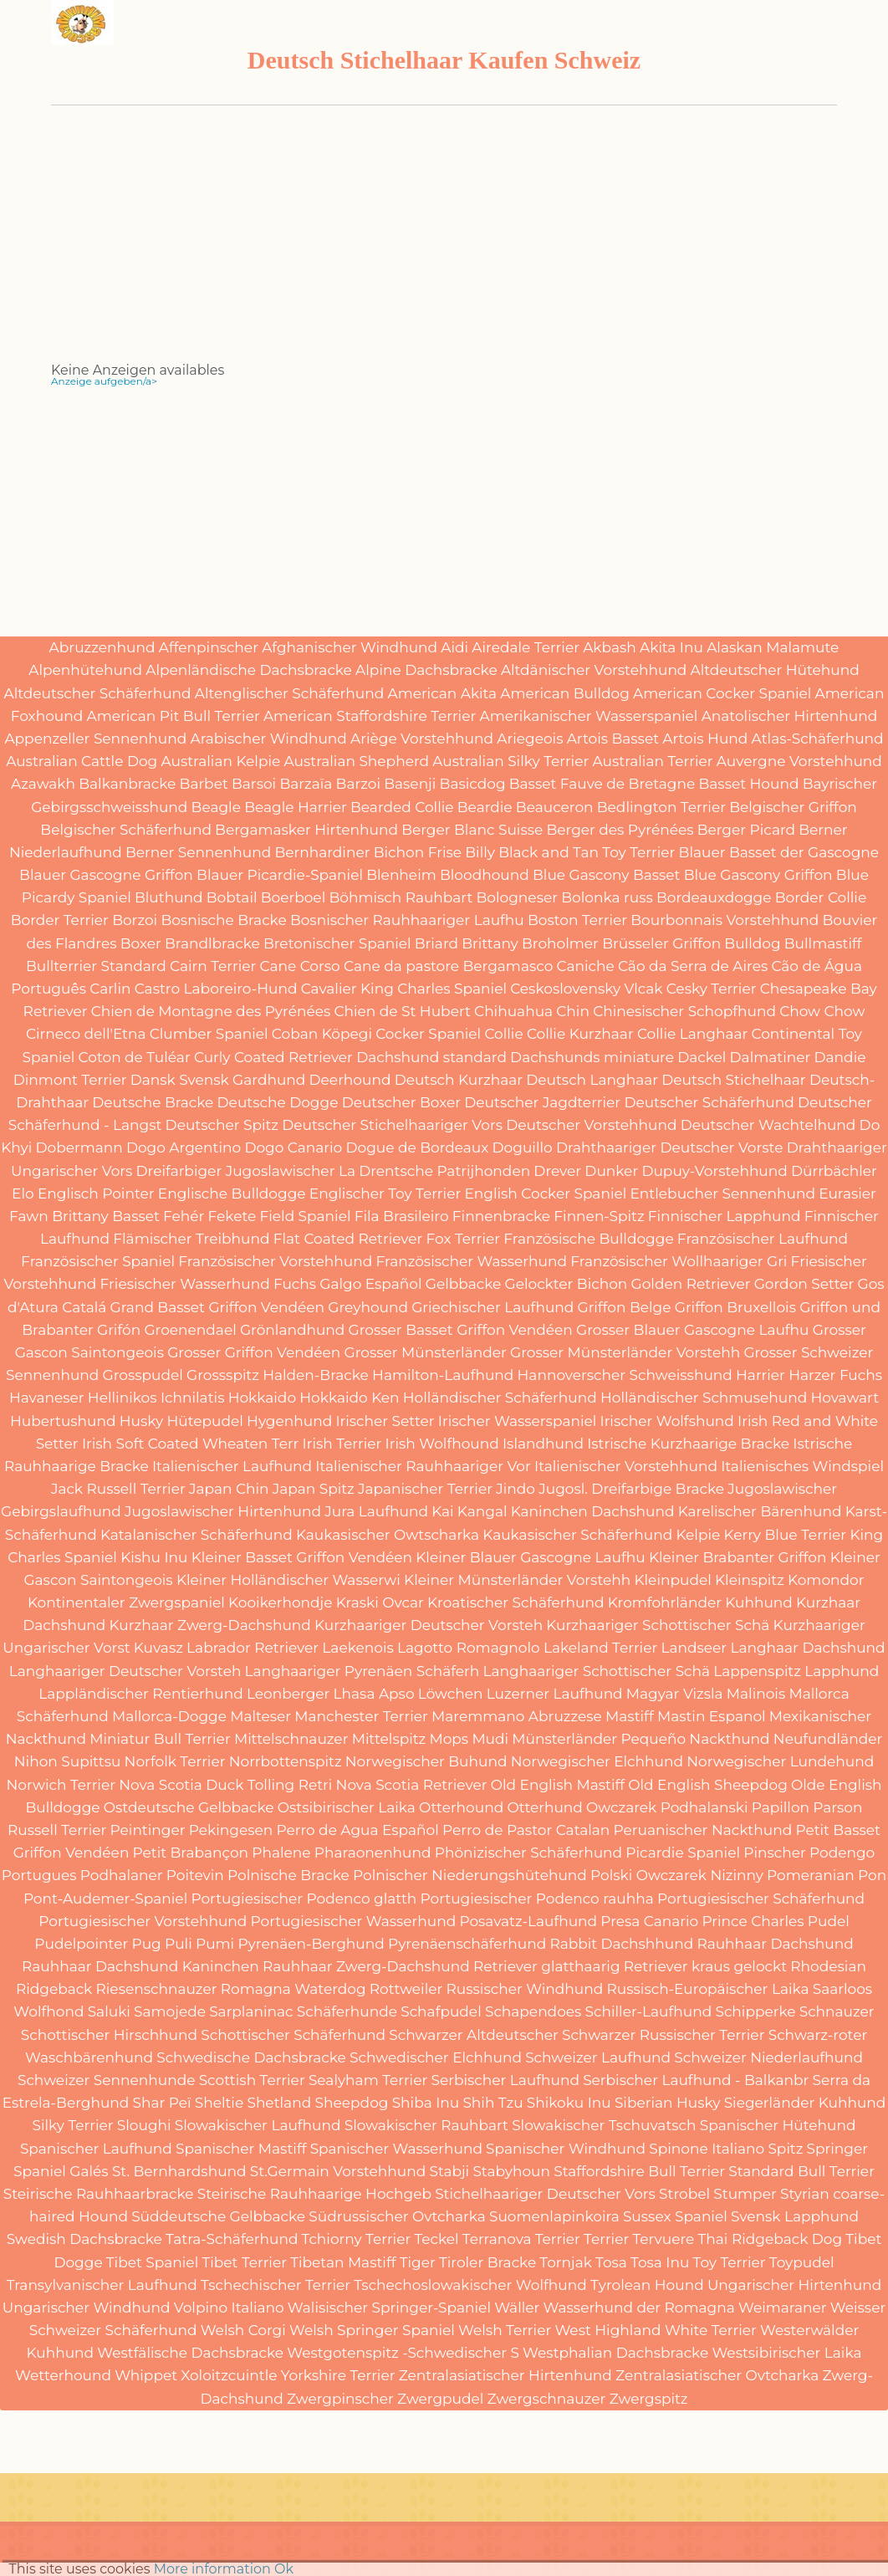  I want to click on Clumber Spaniel, so click(209, 1033).